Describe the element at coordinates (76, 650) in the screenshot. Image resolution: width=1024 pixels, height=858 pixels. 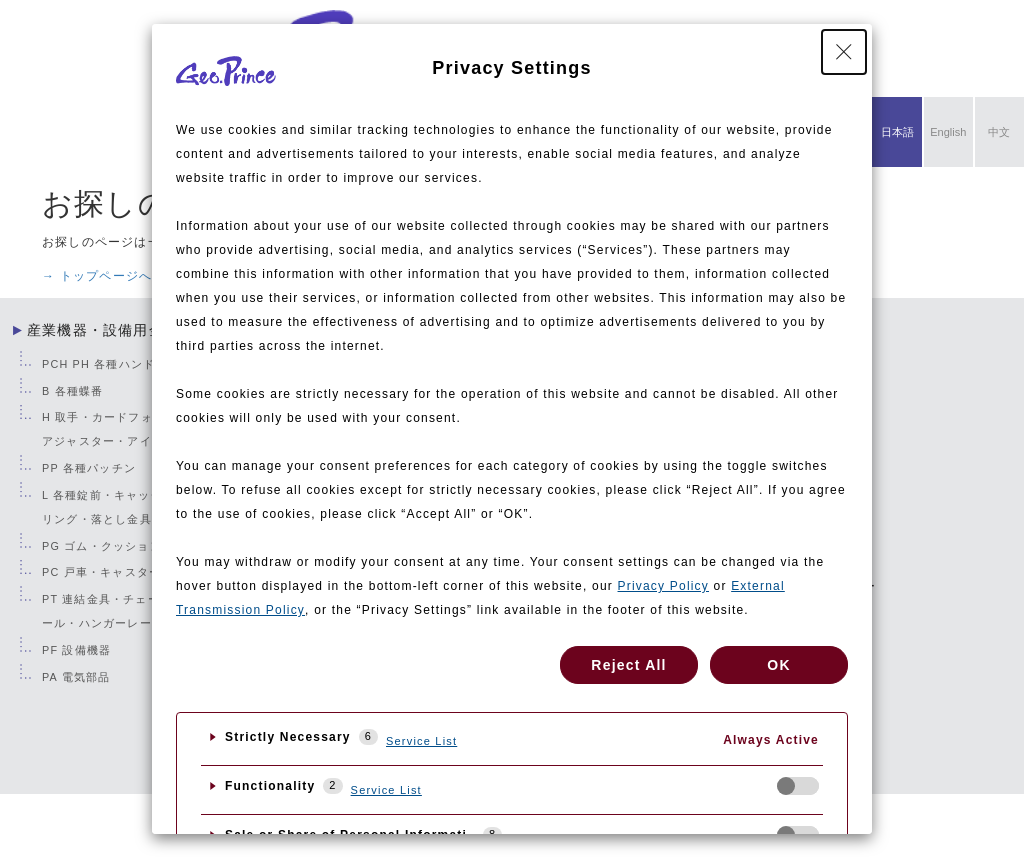
I see `PF 設備機器` at that location.